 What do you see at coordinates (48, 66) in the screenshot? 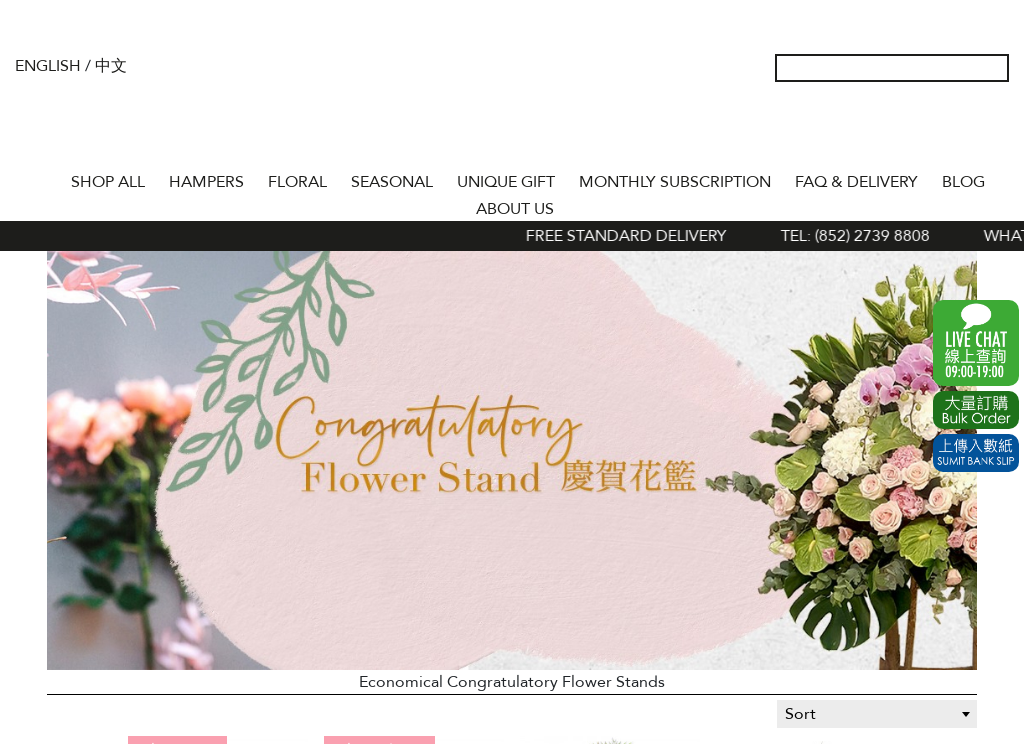
I see `English` at bounding box center [48, 66].